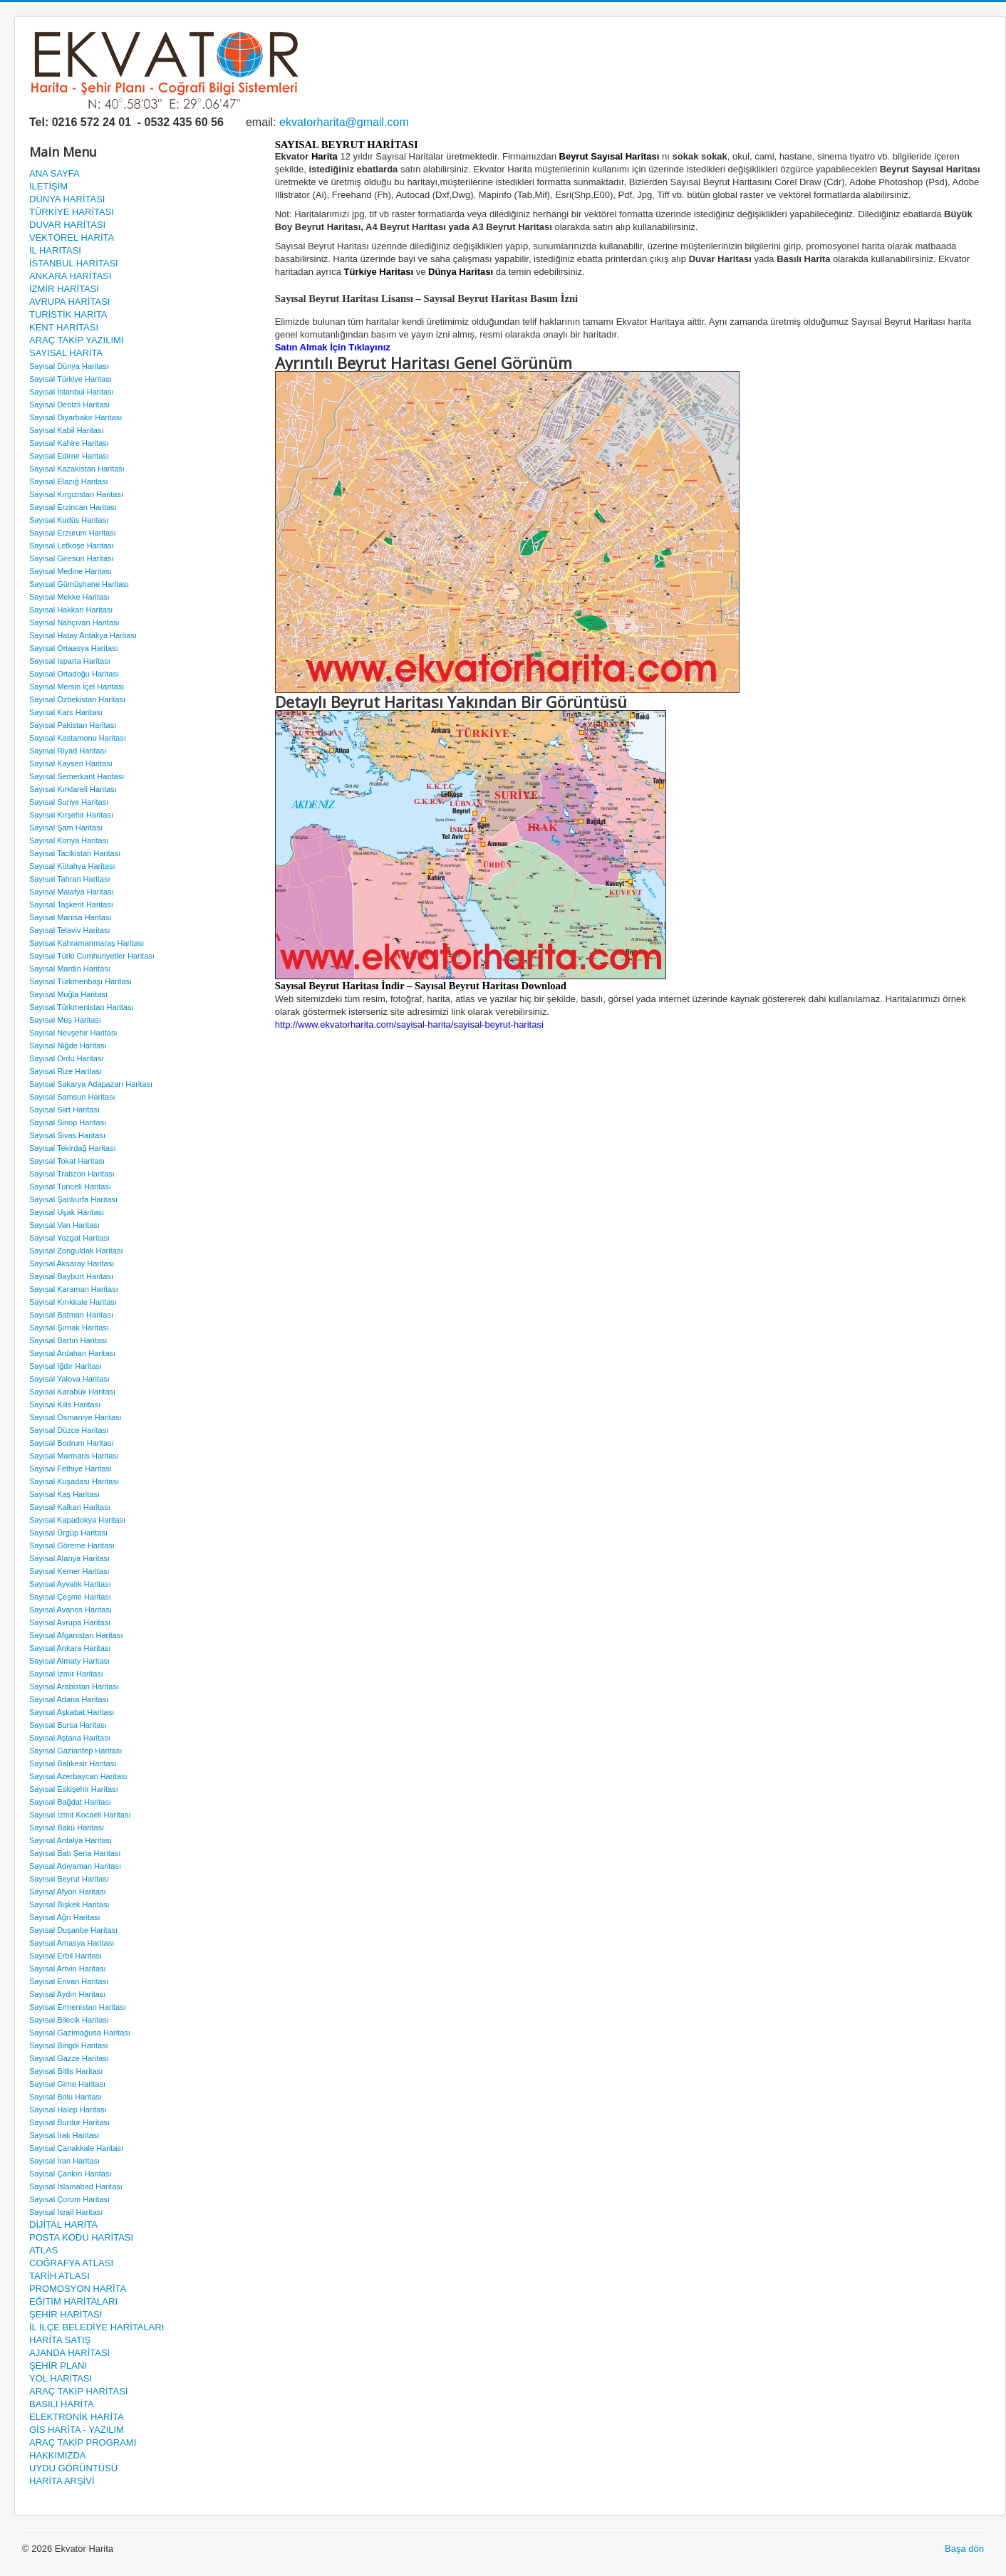 Image resolution: width=1006 pixels, height=2576 pixels. I want to click on Sayısal Adıyaman Haritası, so click(75, 1866).